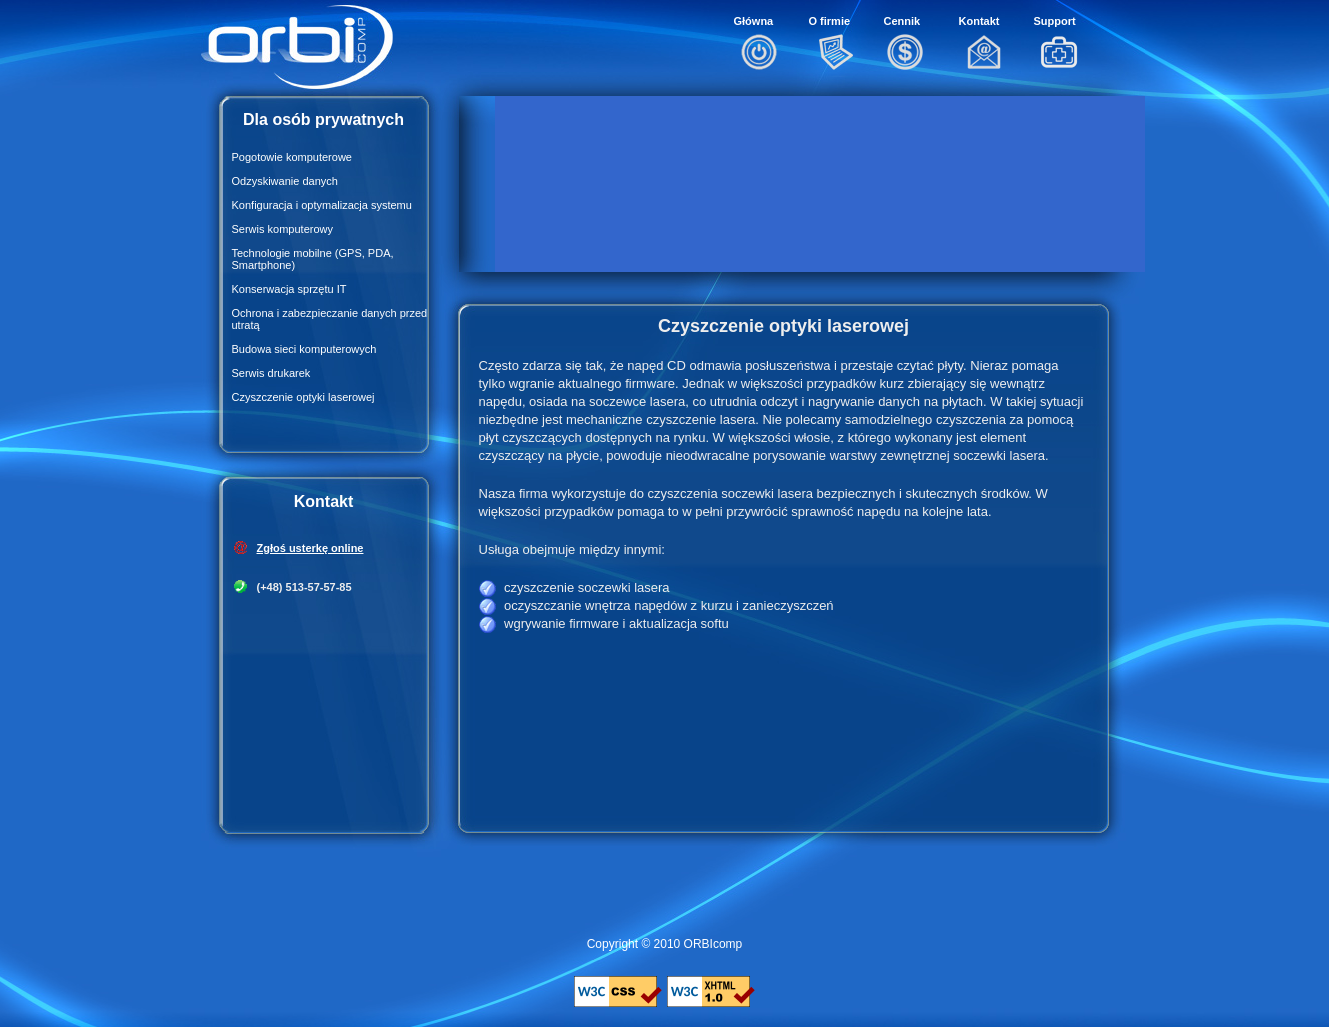 This screenshot has height=1027, width=1329. Describe the element at coordinates (285, 181) in the screenshot. I see `Odzyskiwanie danych` at that location.